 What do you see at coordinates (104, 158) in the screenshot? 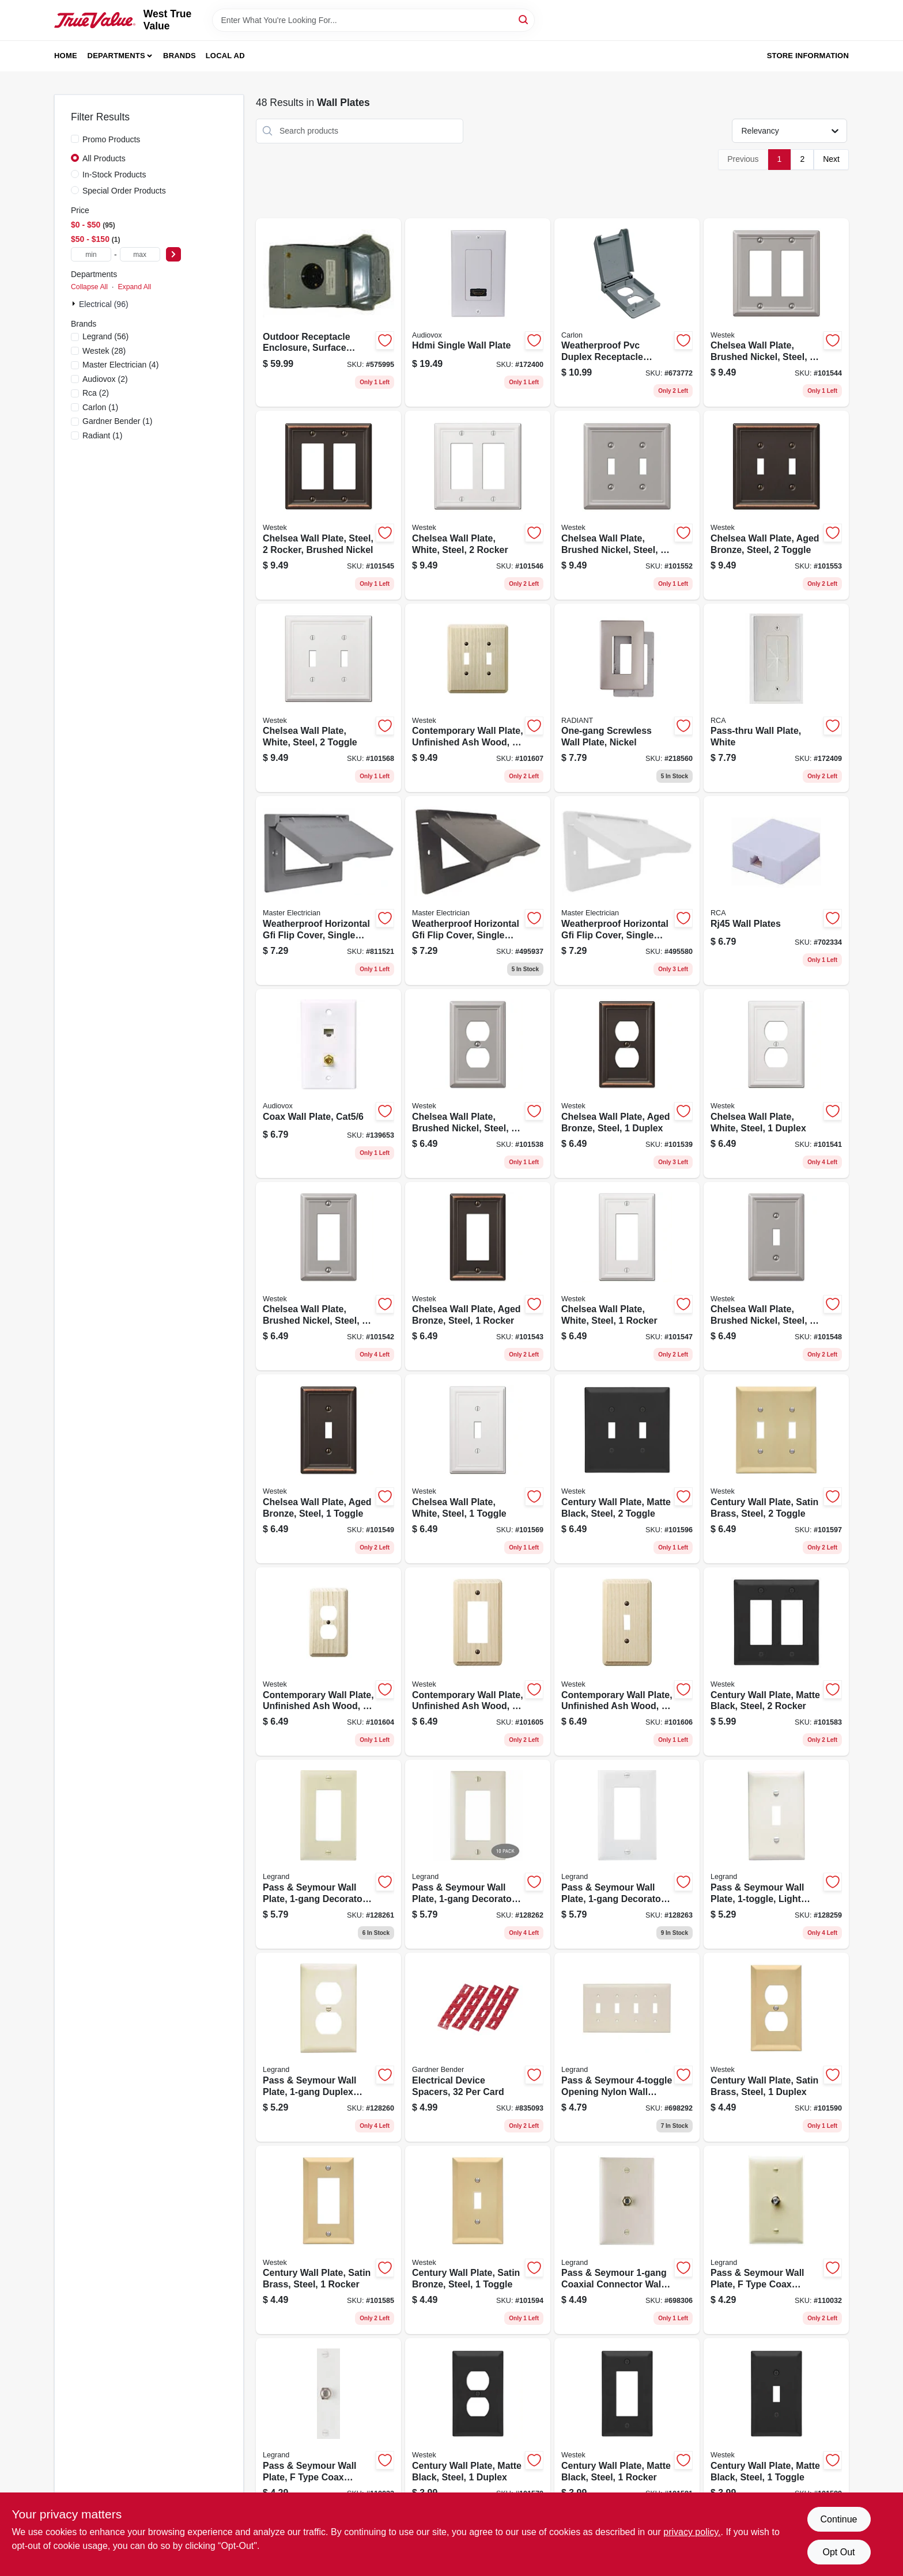
I see `All Products` at bounding box center [104, 158].